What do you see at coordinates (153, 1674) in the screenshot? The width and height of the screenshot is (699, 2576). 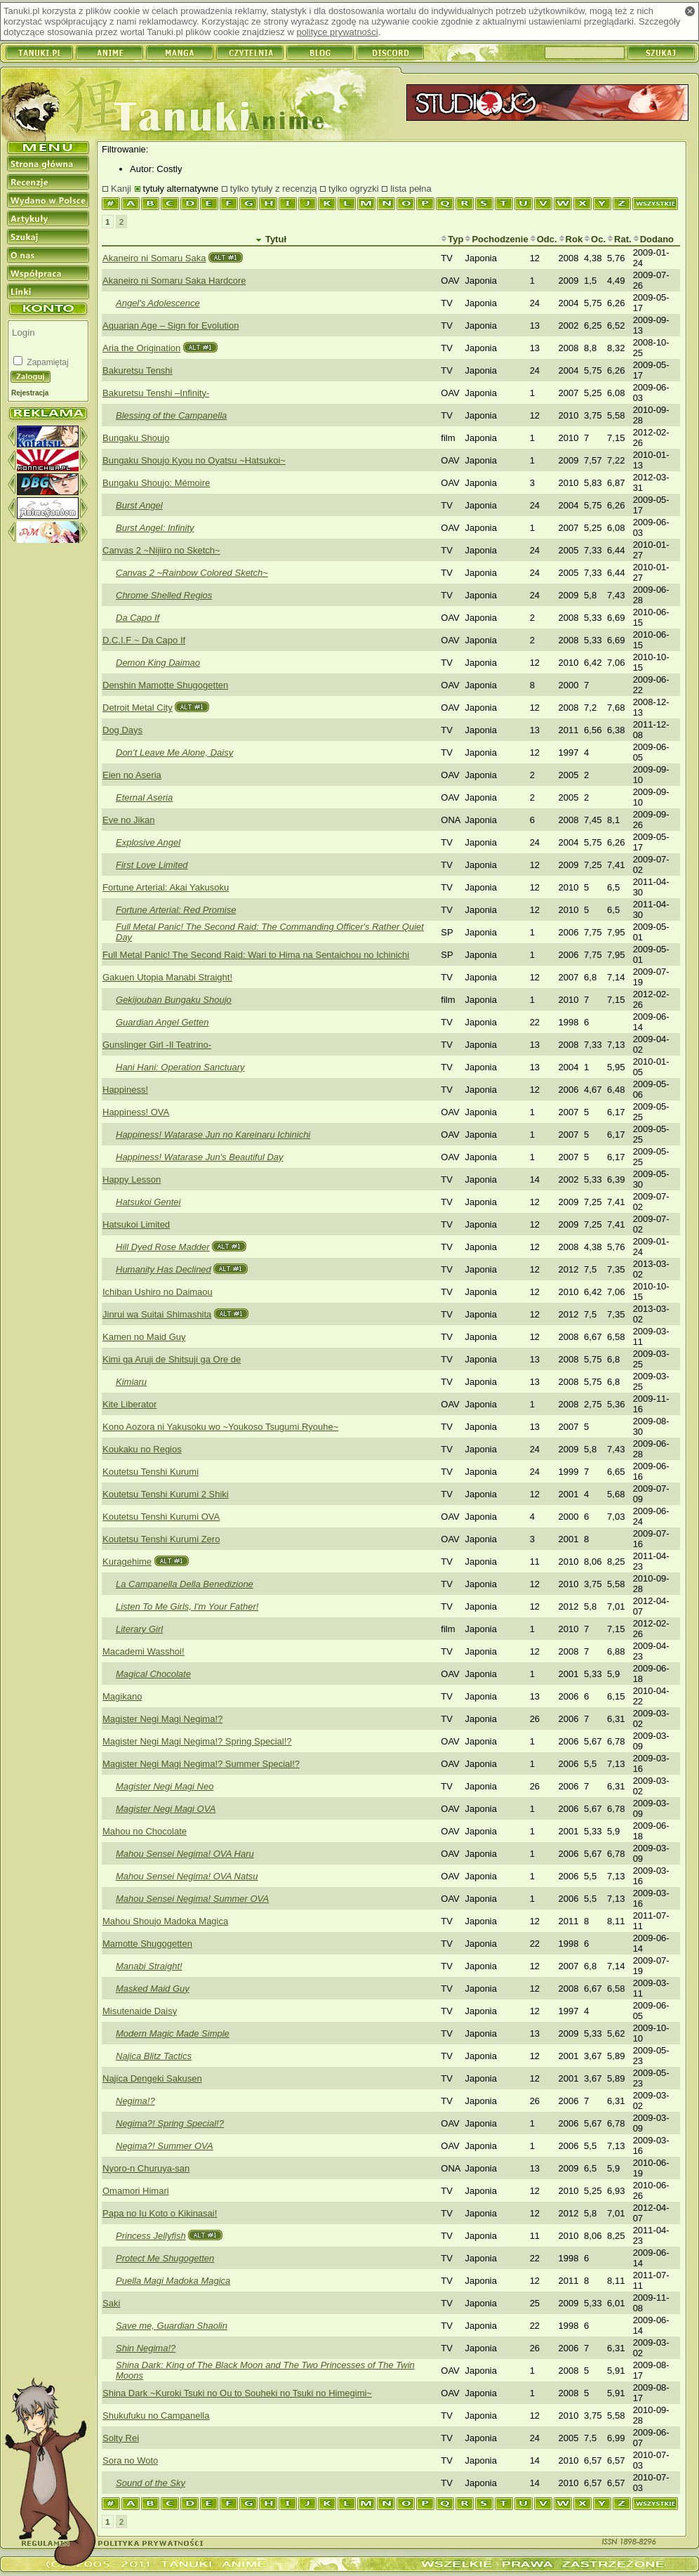 I see `Magical Chocolate` at bounding box center [153, 1674].